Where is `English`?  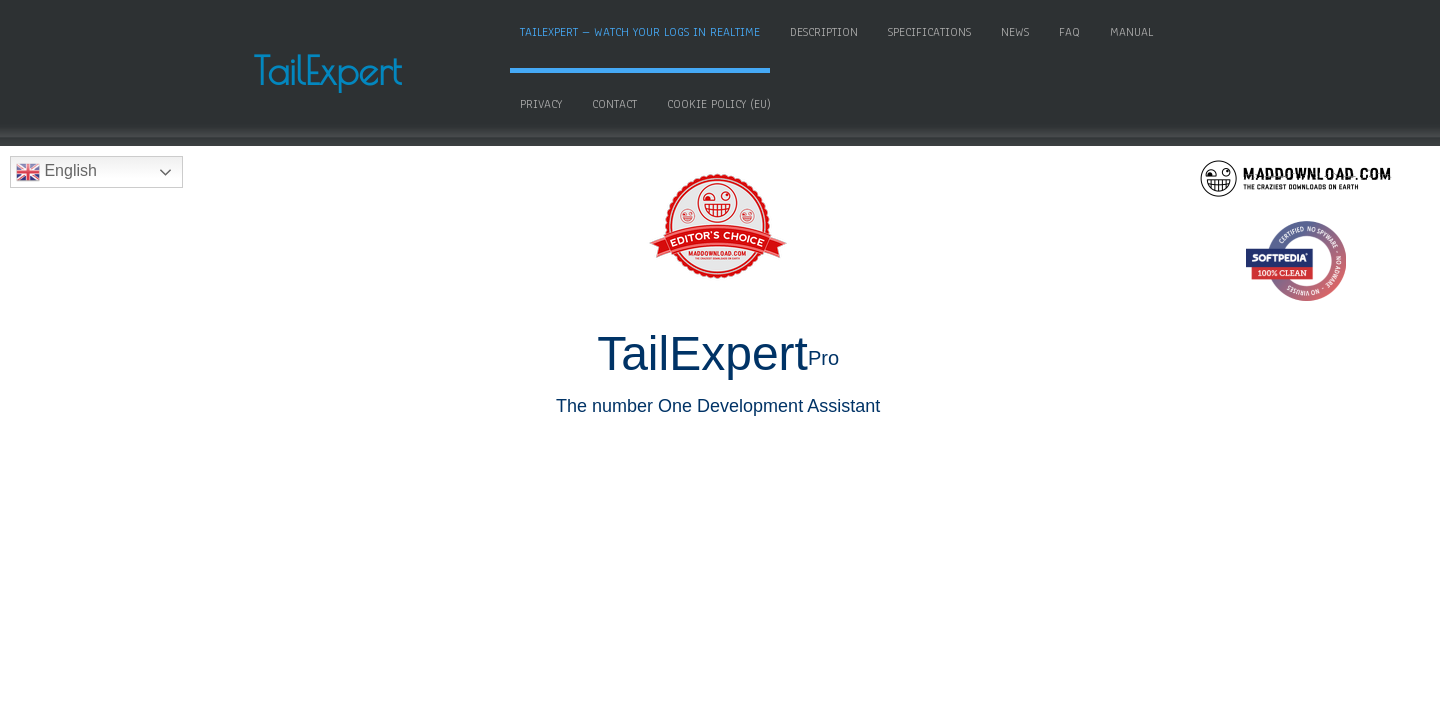 English is located at coordinates (56, 170).